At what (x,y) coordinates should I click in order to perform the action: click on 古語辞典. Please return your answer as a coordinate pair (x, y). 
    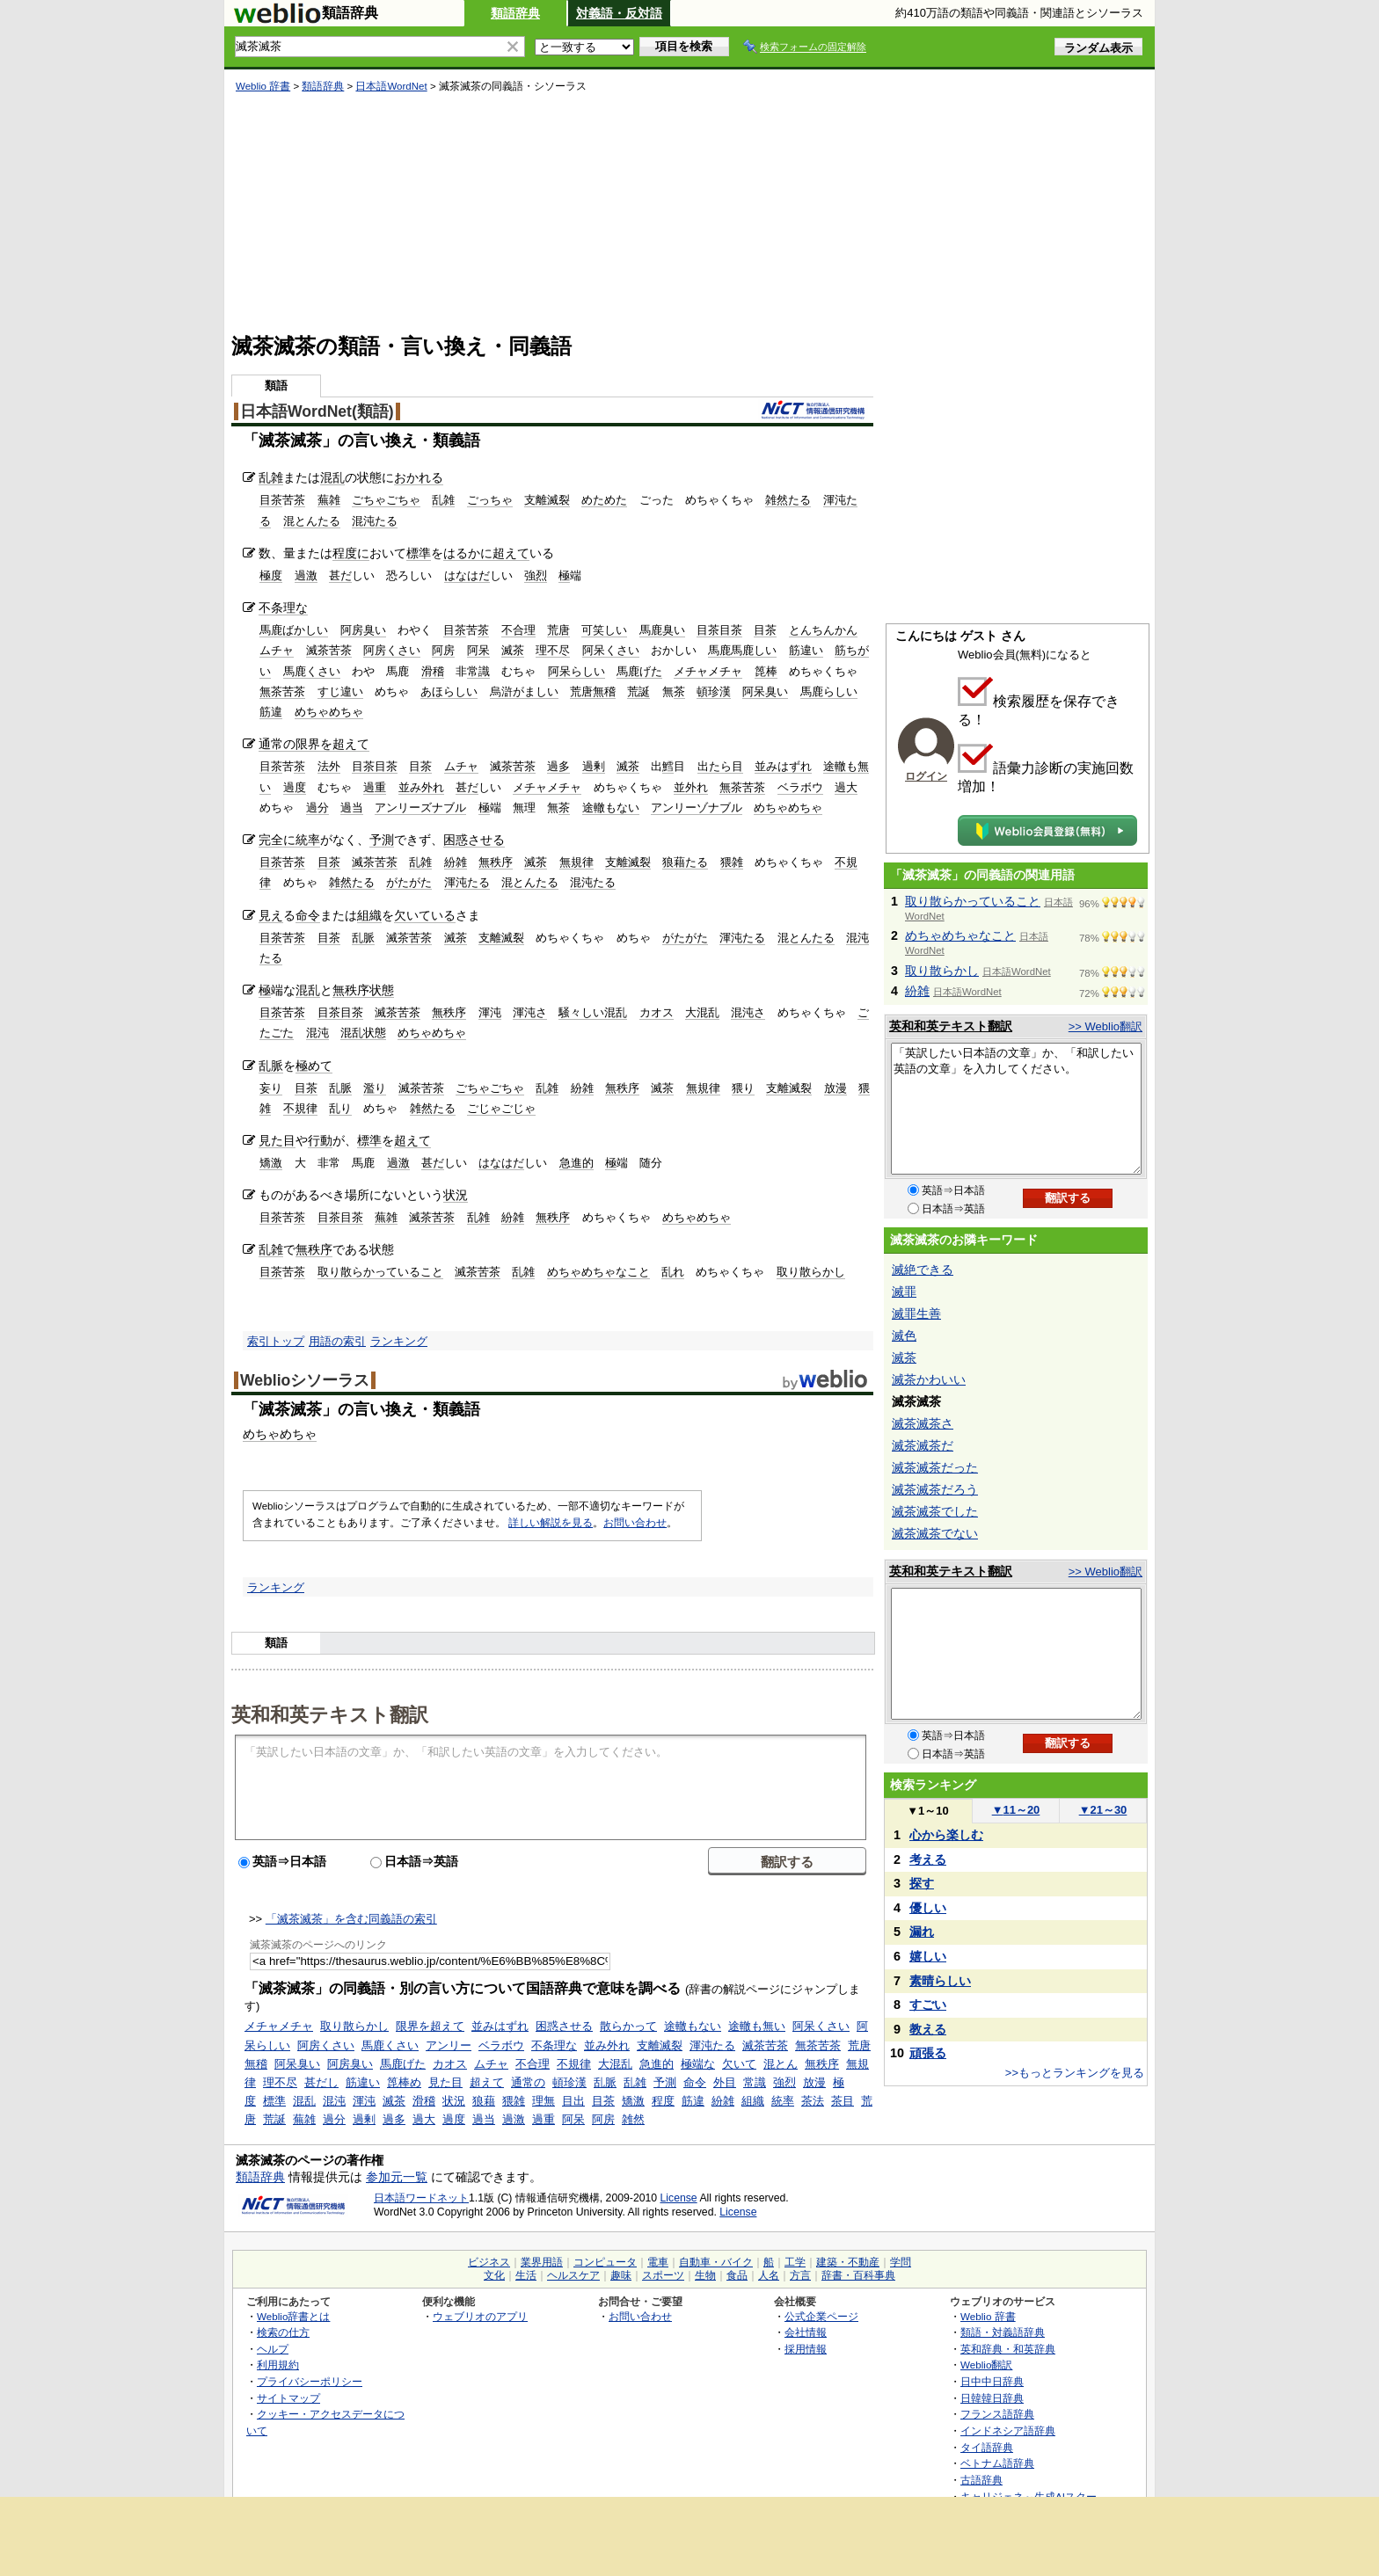
    Looking at the image, I should click on (981, 2479).